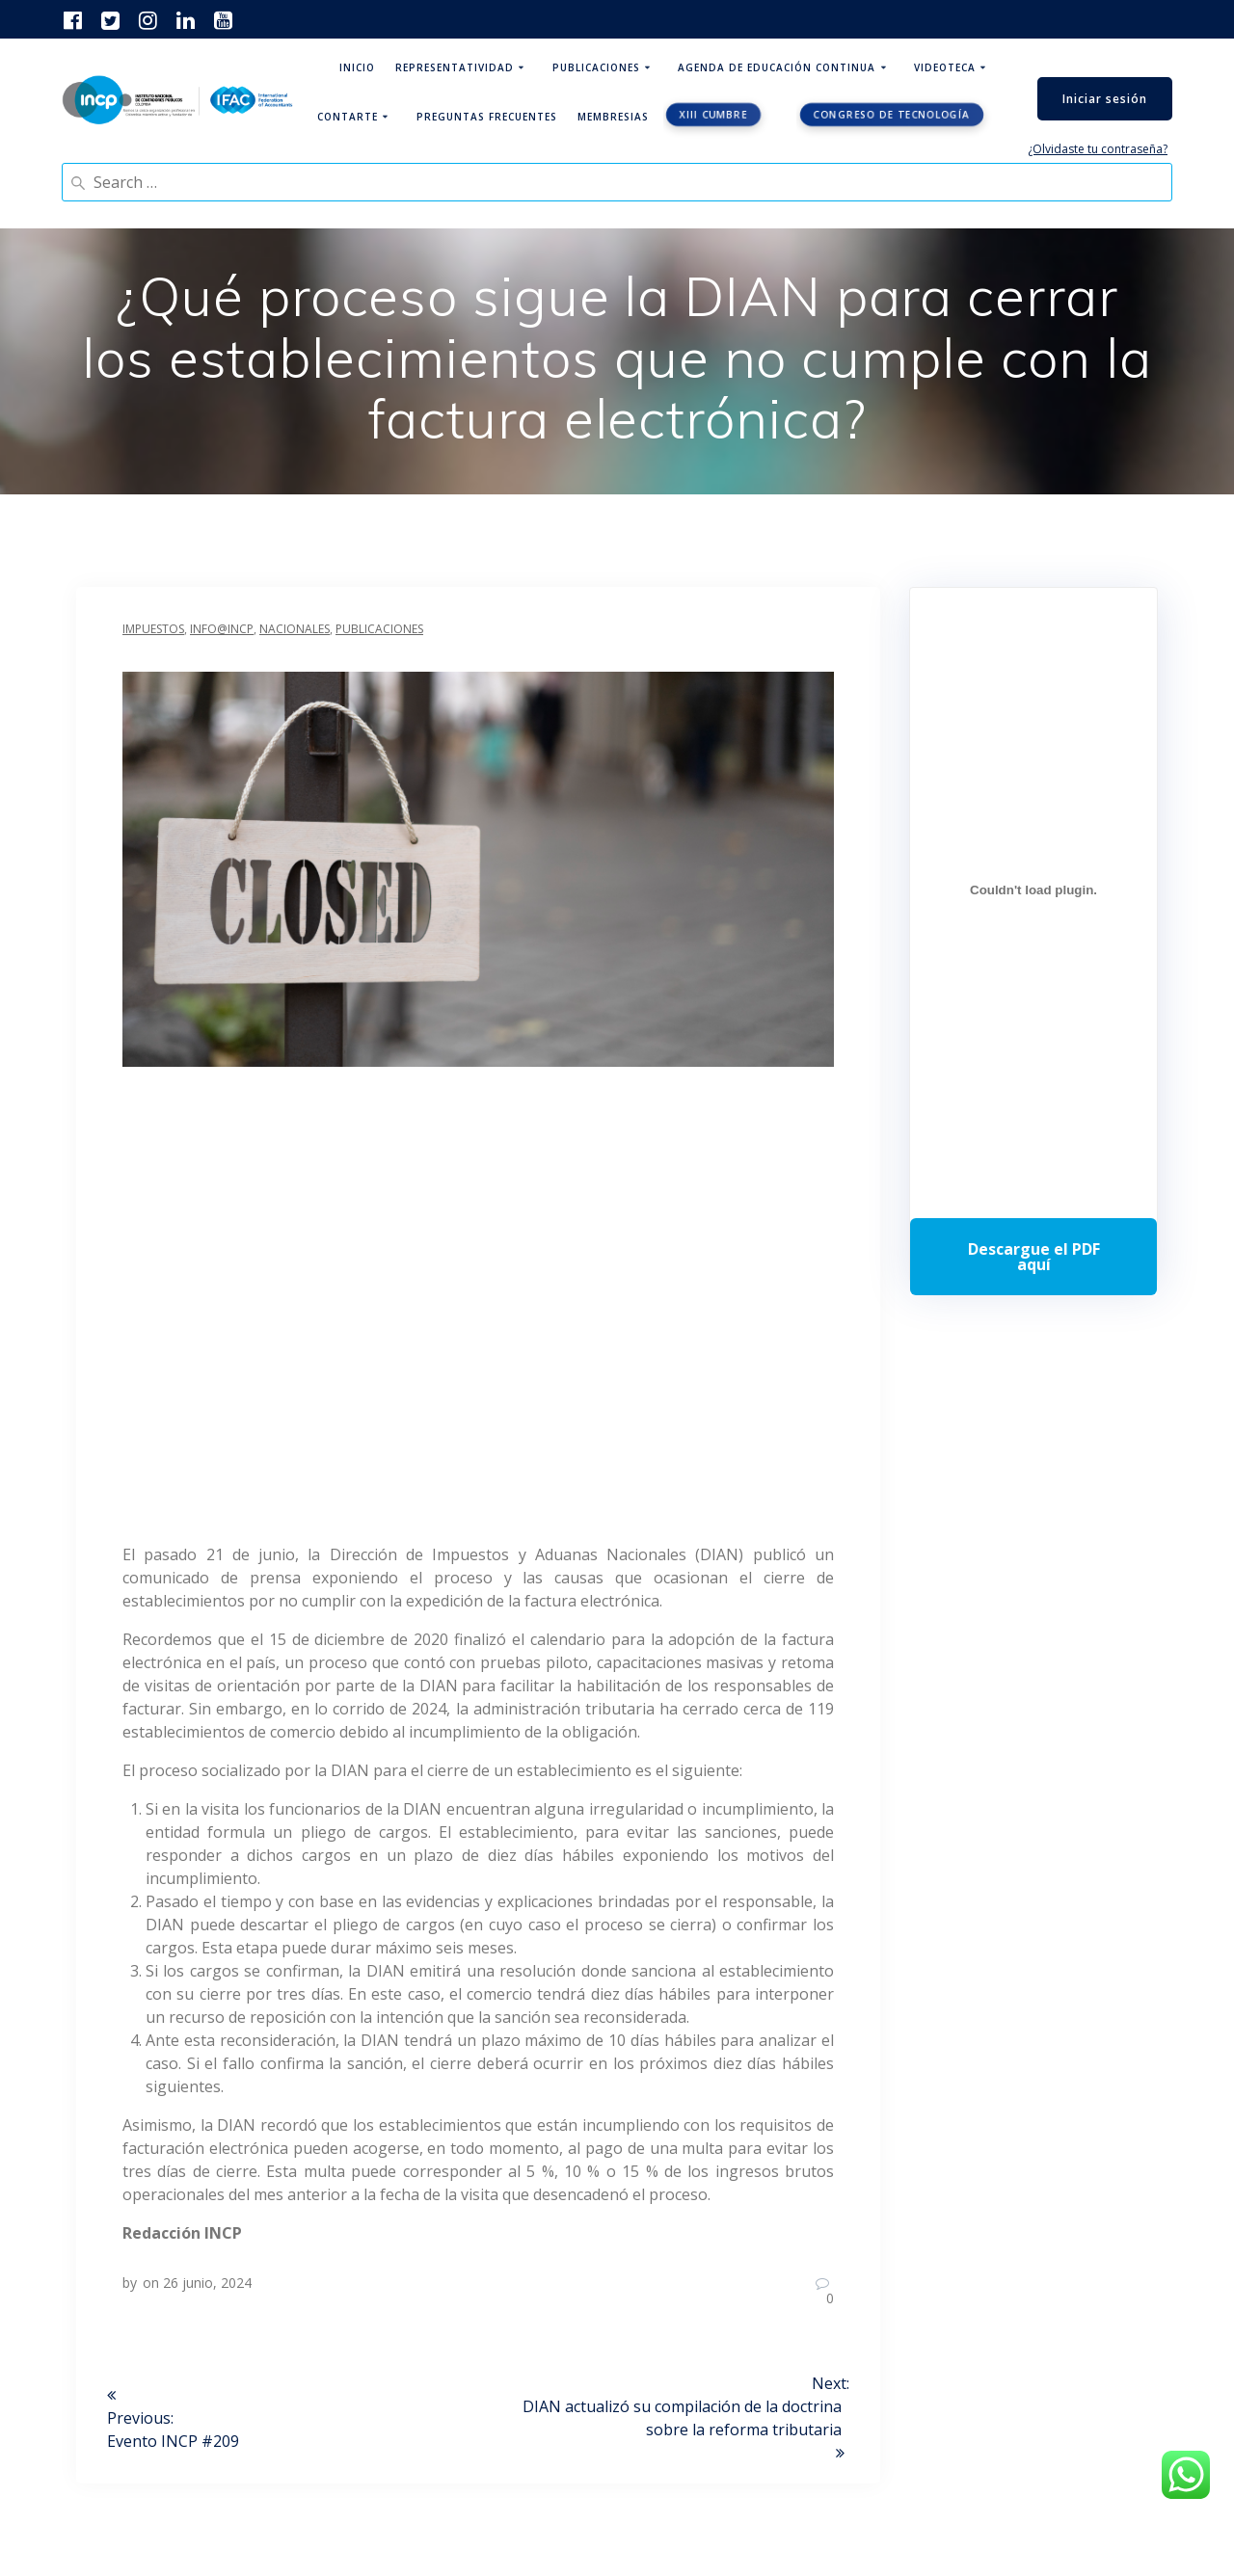  Describe the element at coordinates (347, 116) in the screenshot. I see `ContArte` at that location.